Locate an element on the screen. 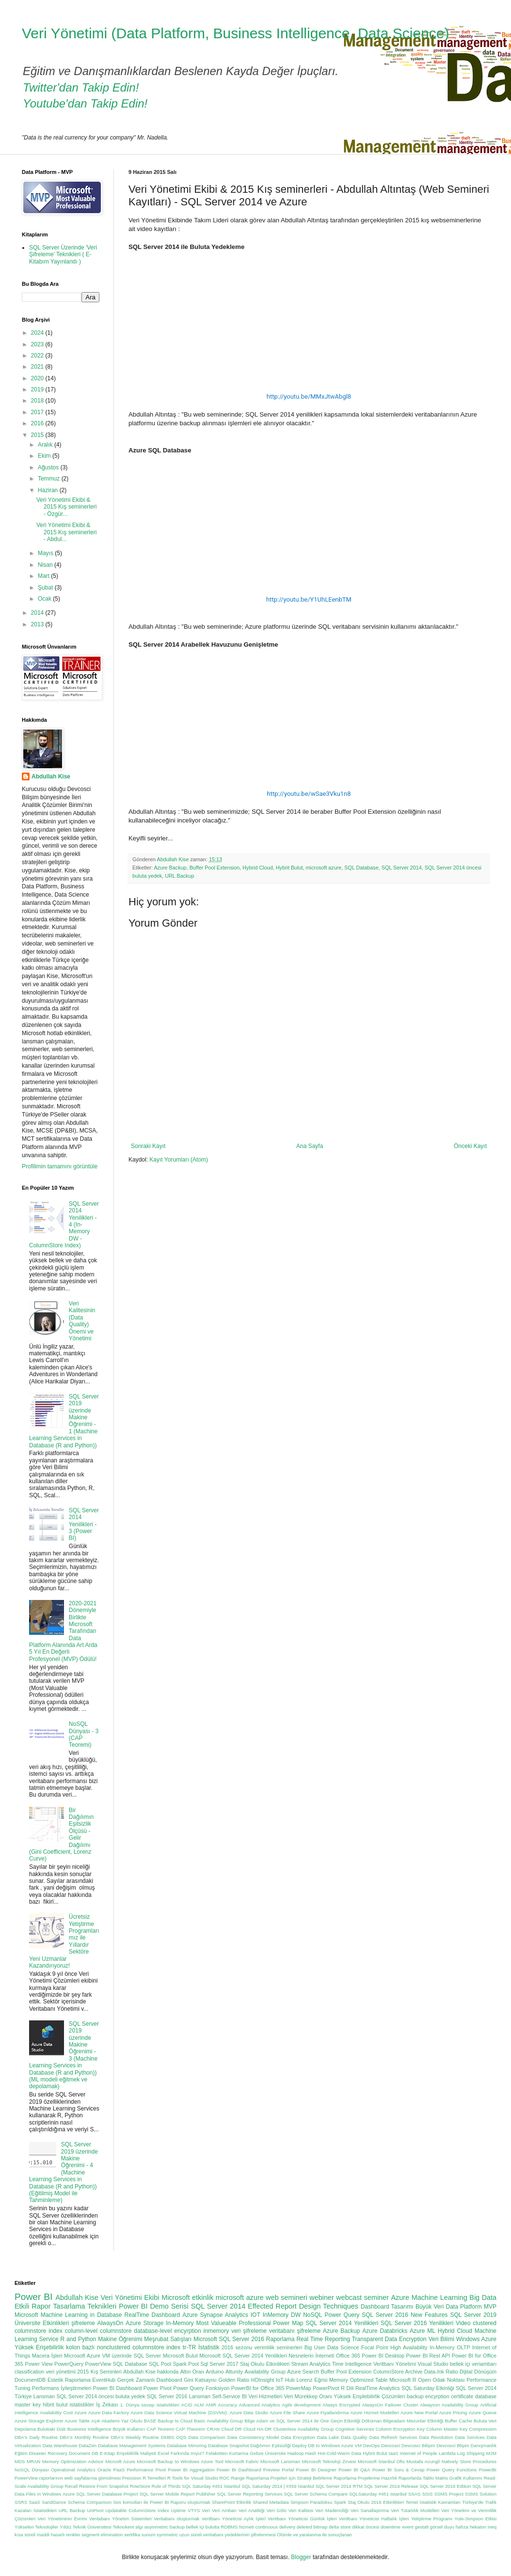 This screenshot has height=2576, width=511. 2020 is located at coordinates (38, 378).